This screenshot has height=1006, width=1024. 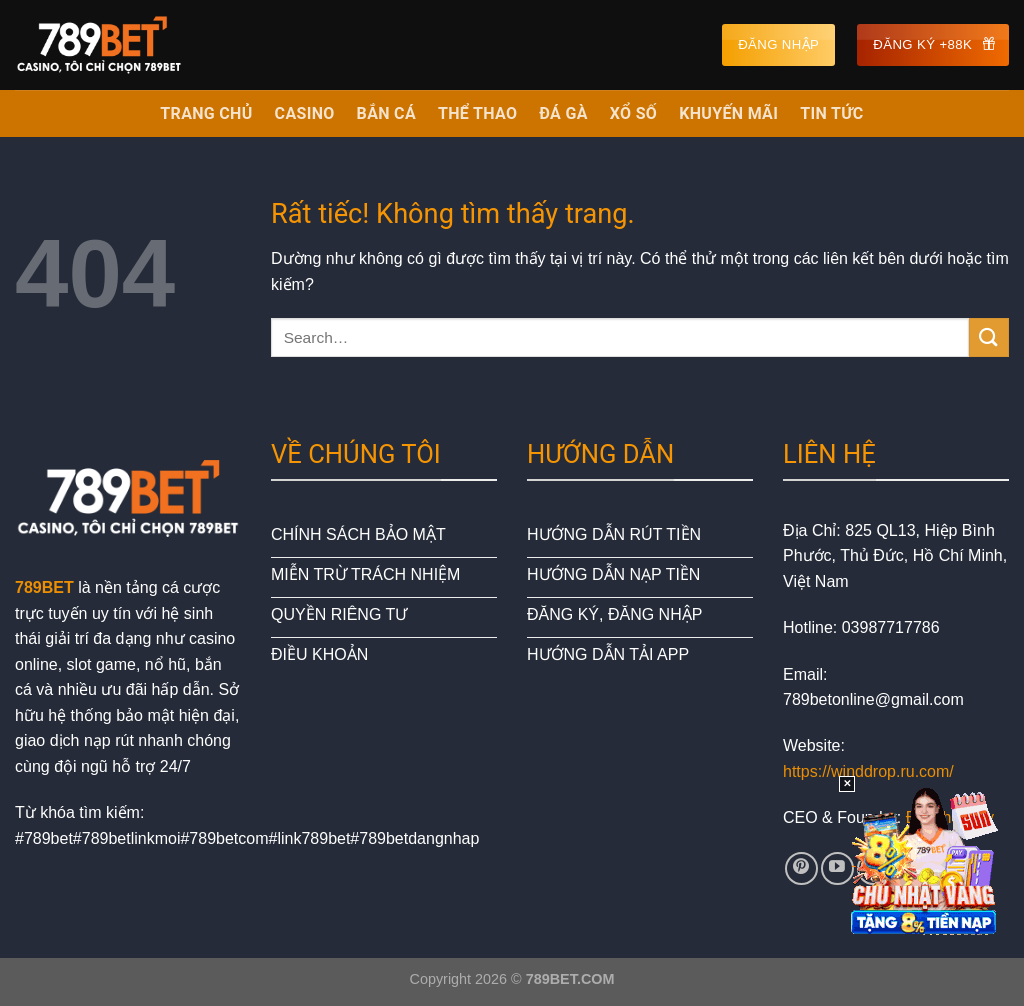 What do you see at coordinates (837, 868) in the screenshot?
I see `[Theo dõi trên YouTube]` at bounding box center [837, 868].